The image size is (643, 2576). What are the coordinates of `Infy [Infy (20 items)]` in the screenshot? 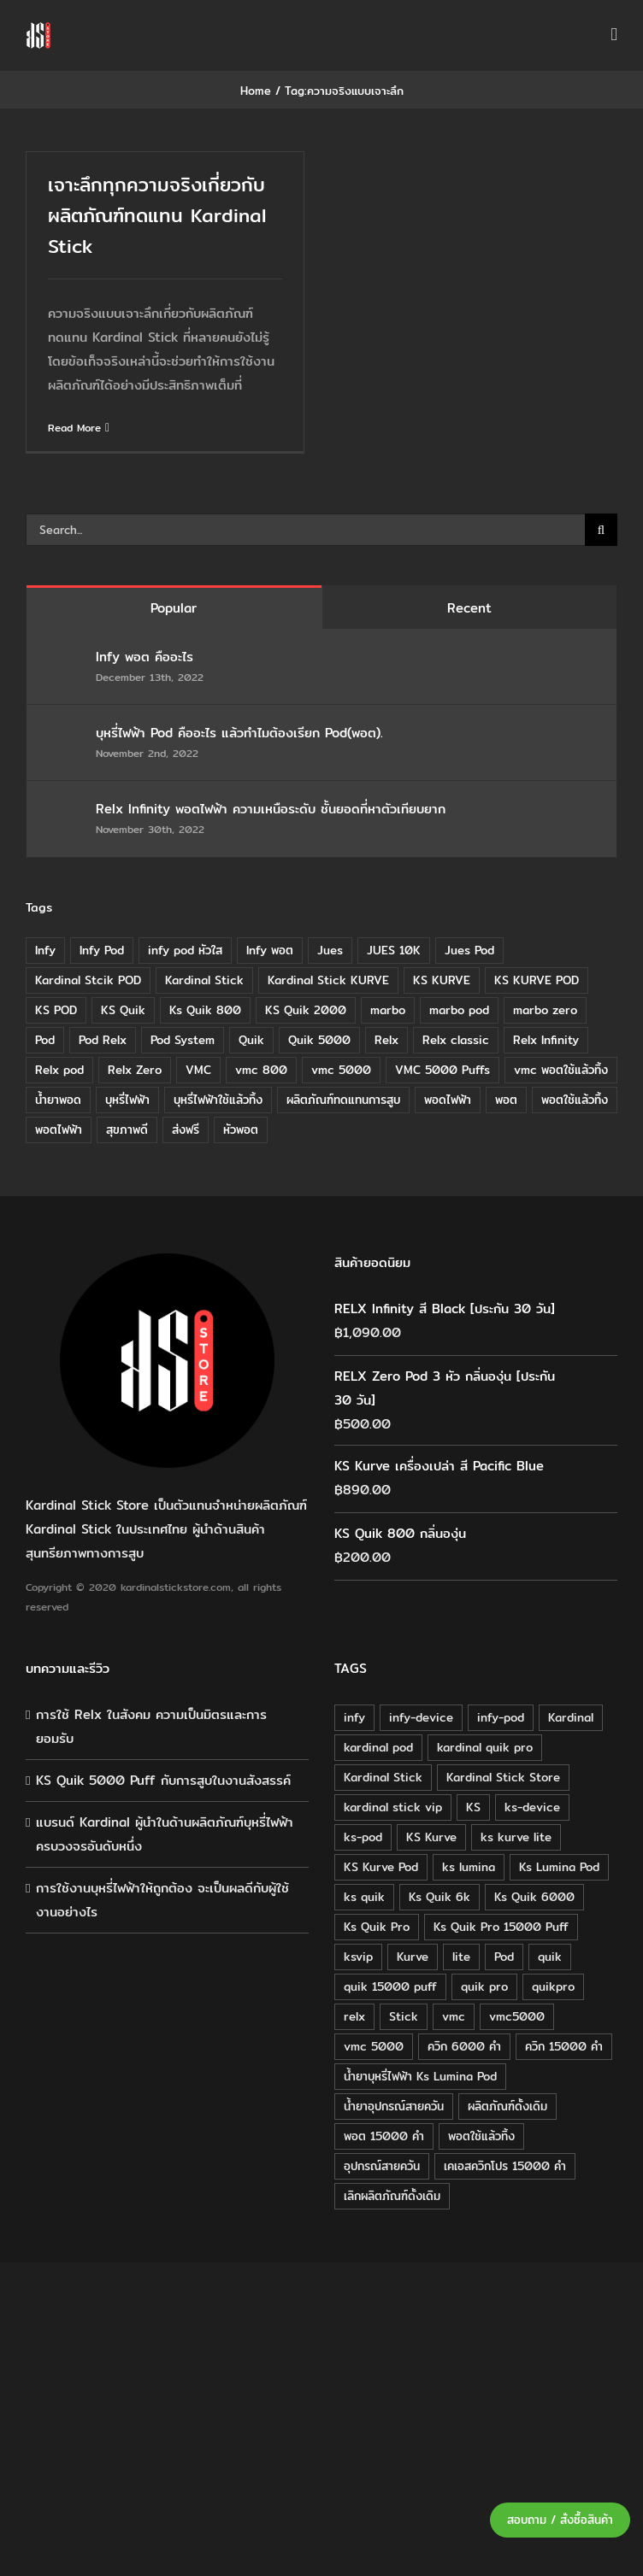 It's located at (45, 950).